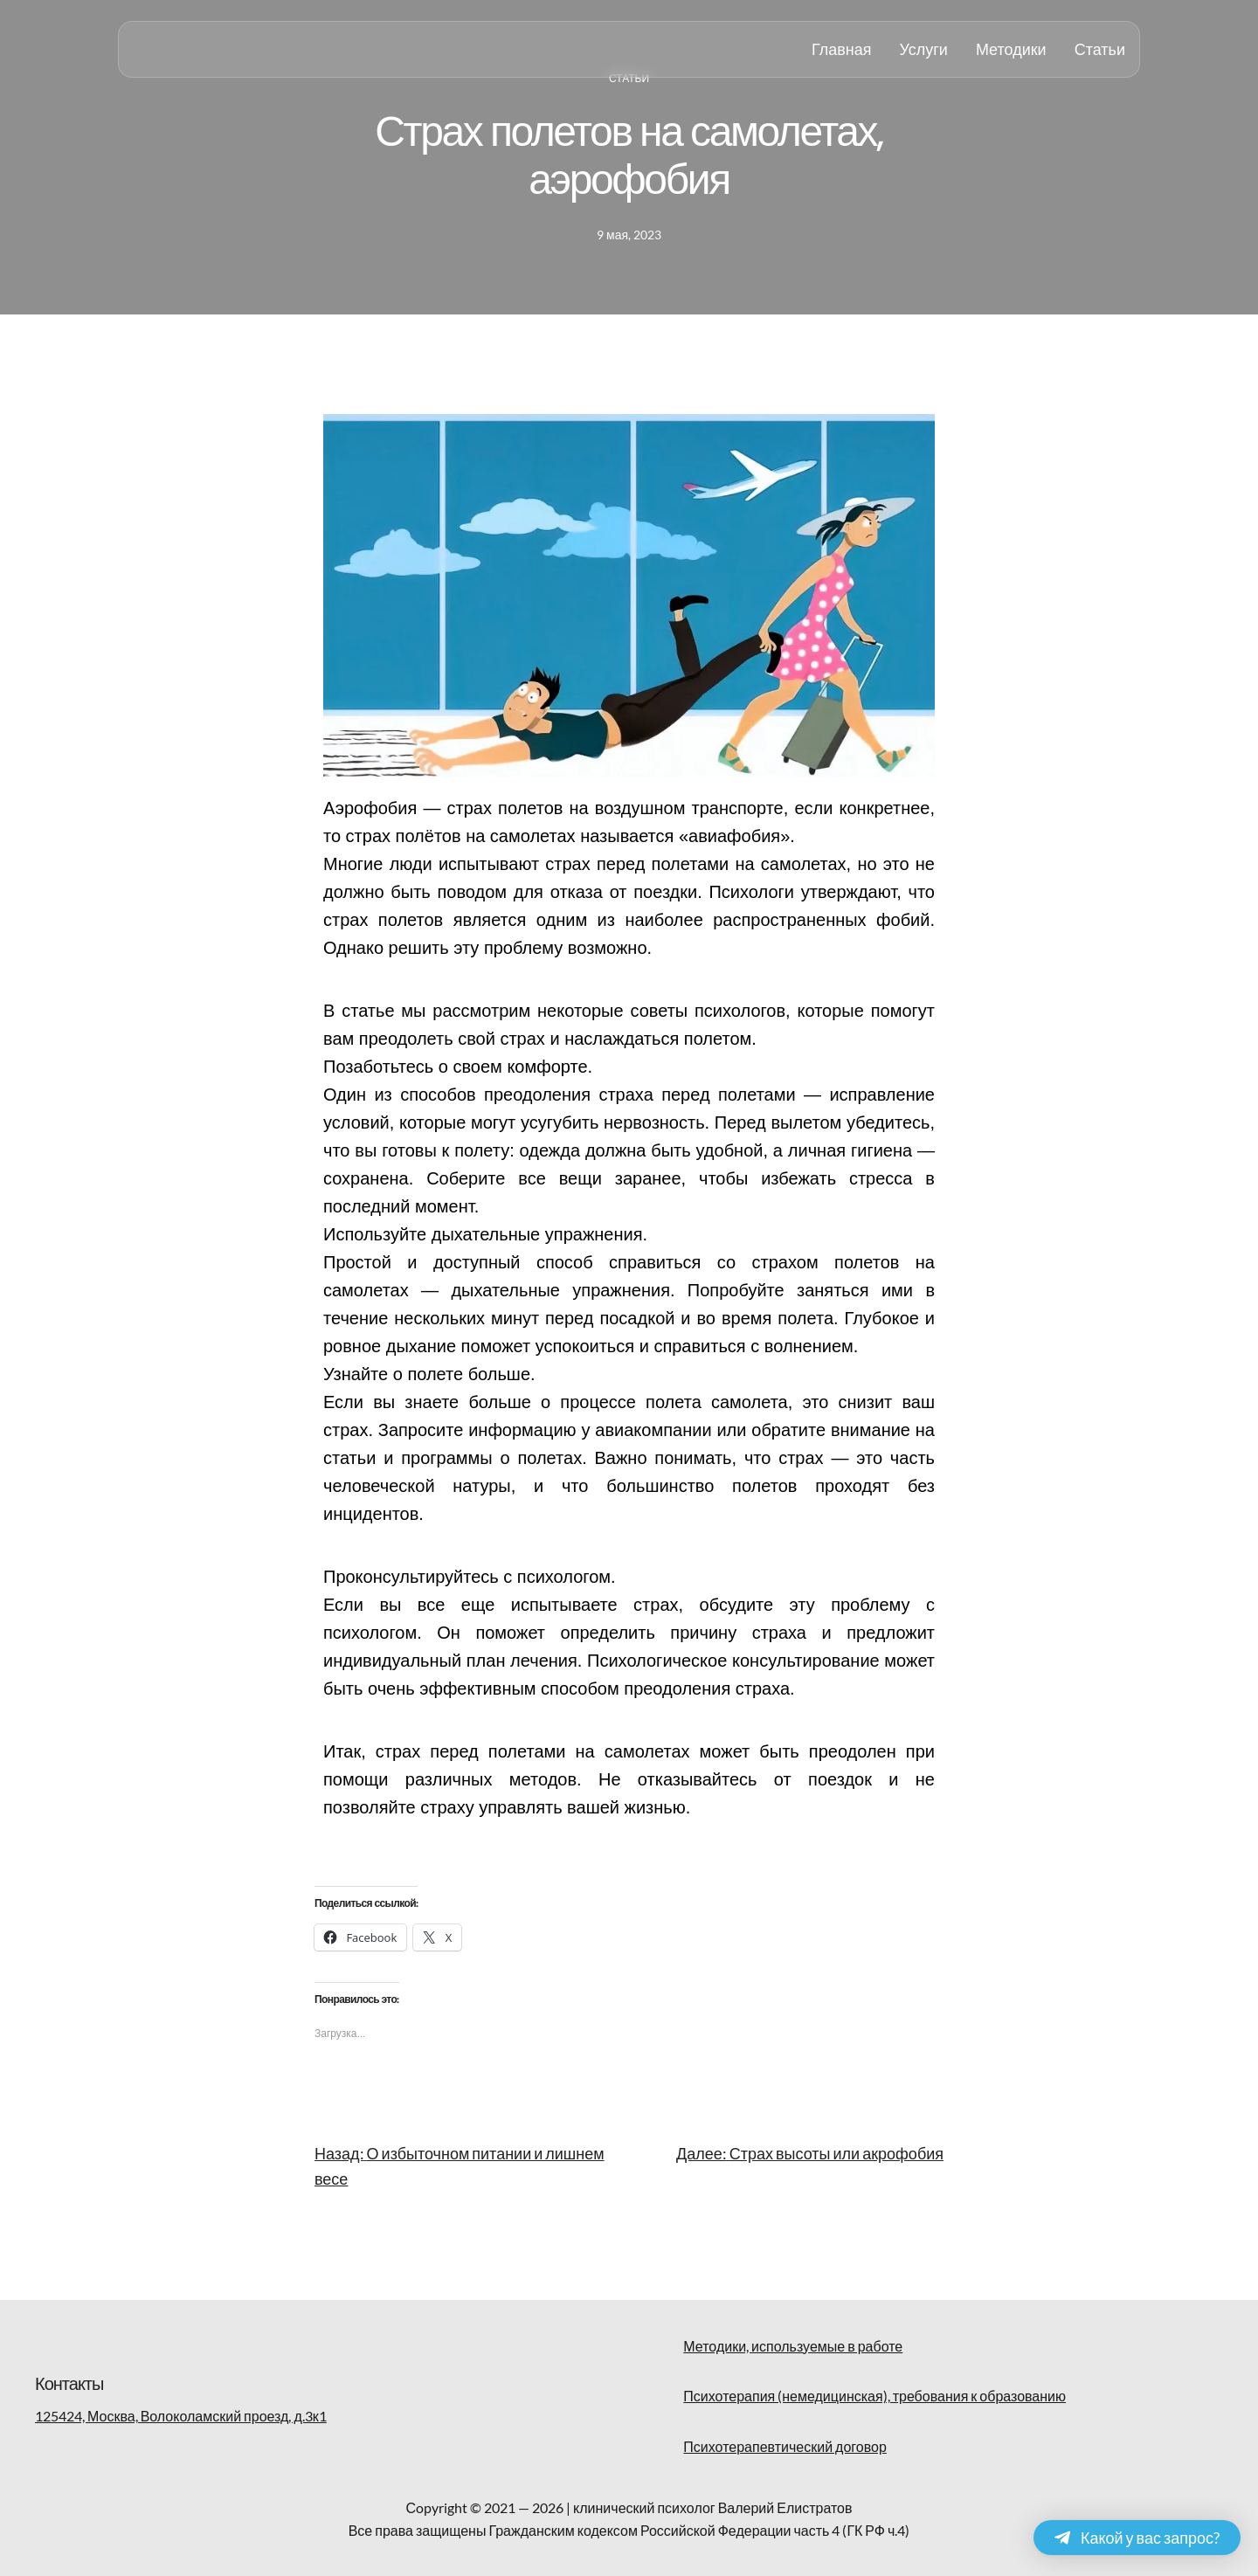 This screenshot has height=2576, width=1258. Describe the element at coordinates (181, 2415) in the screenshot. I see `125424, Москва, Волоколамский проезд, д.3к1` at that location.